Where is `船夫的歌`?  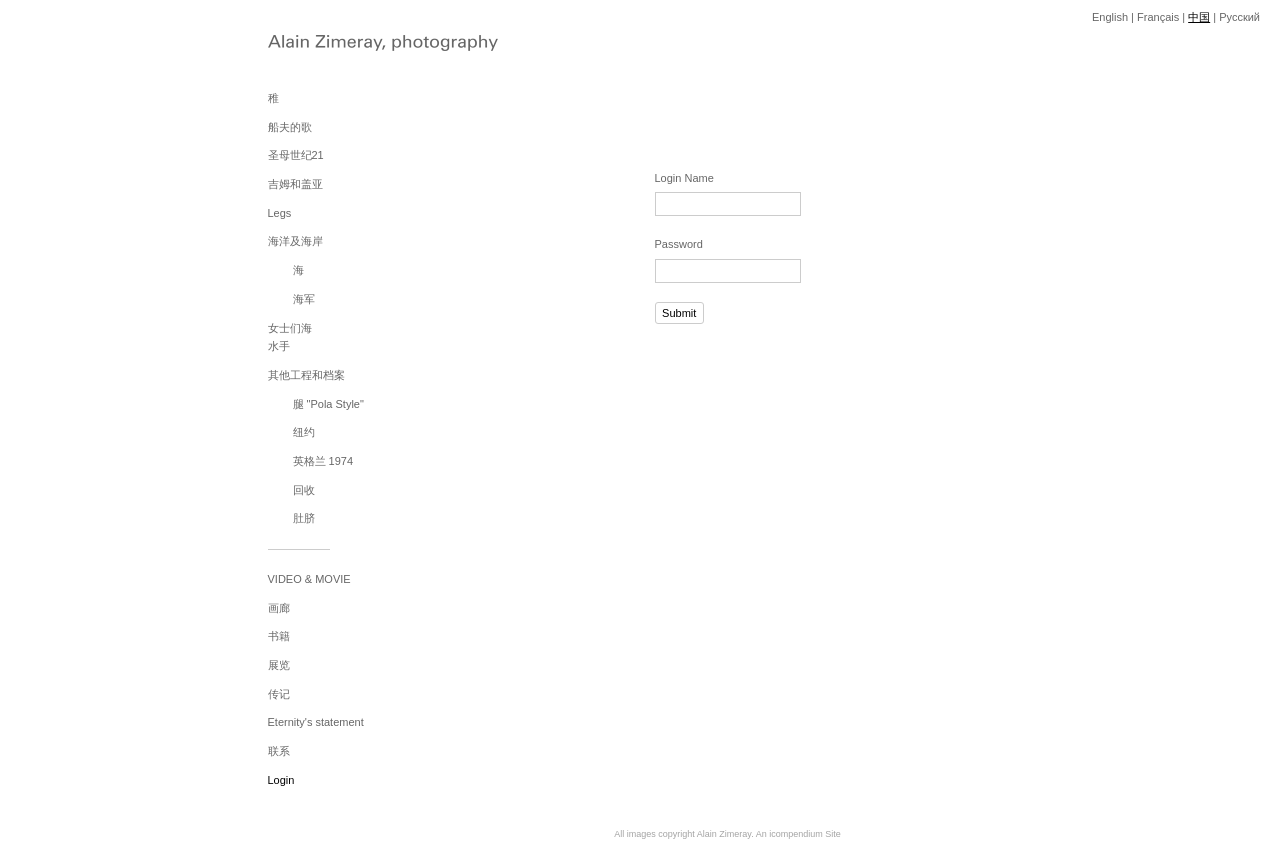
船夫的歌 is located at coordinates (290, 127).